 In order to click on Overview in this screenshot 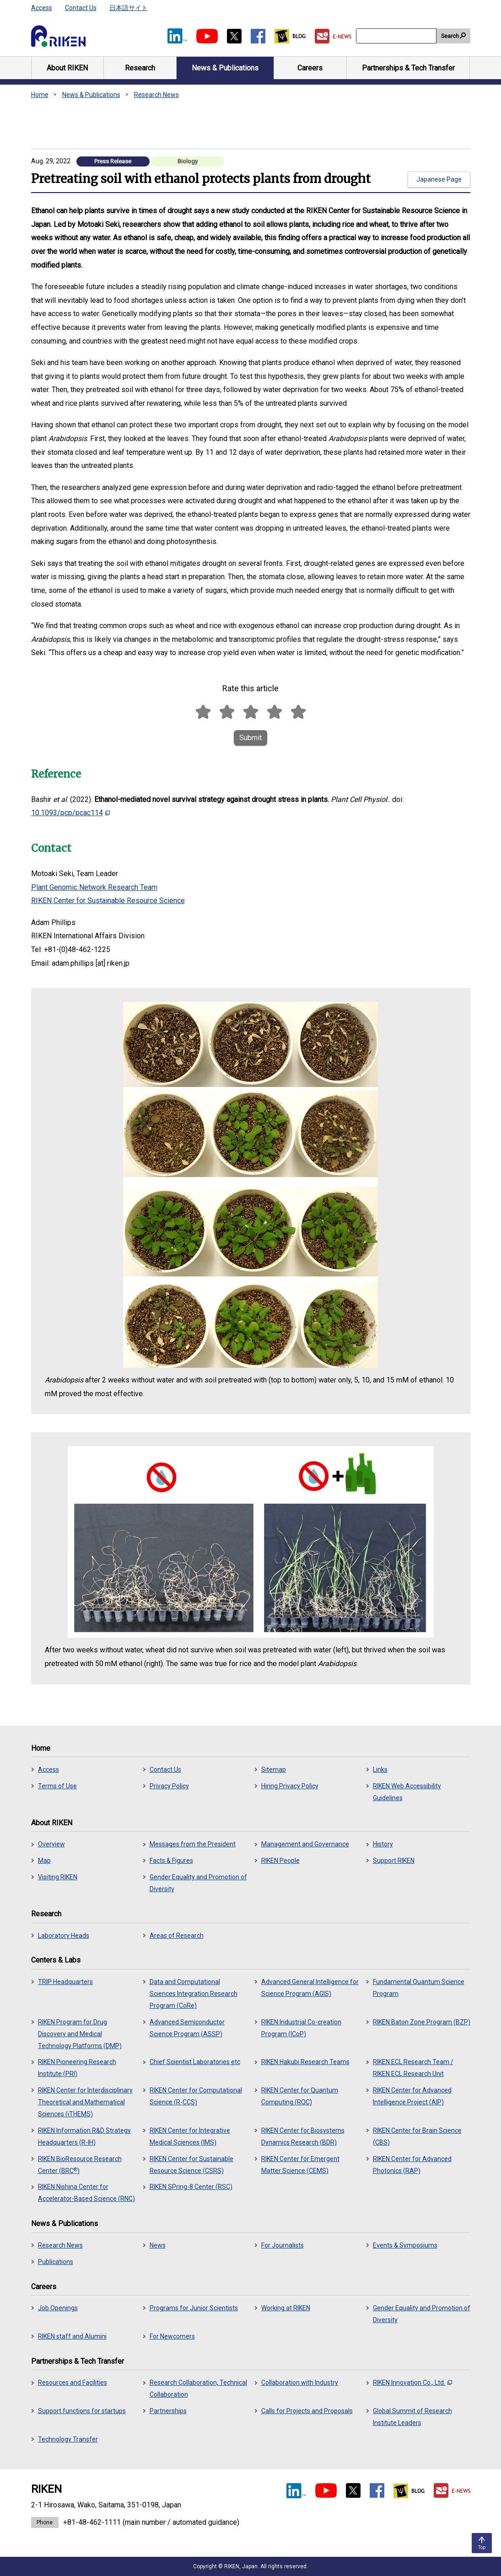, I will do `click(51, 1844)`.